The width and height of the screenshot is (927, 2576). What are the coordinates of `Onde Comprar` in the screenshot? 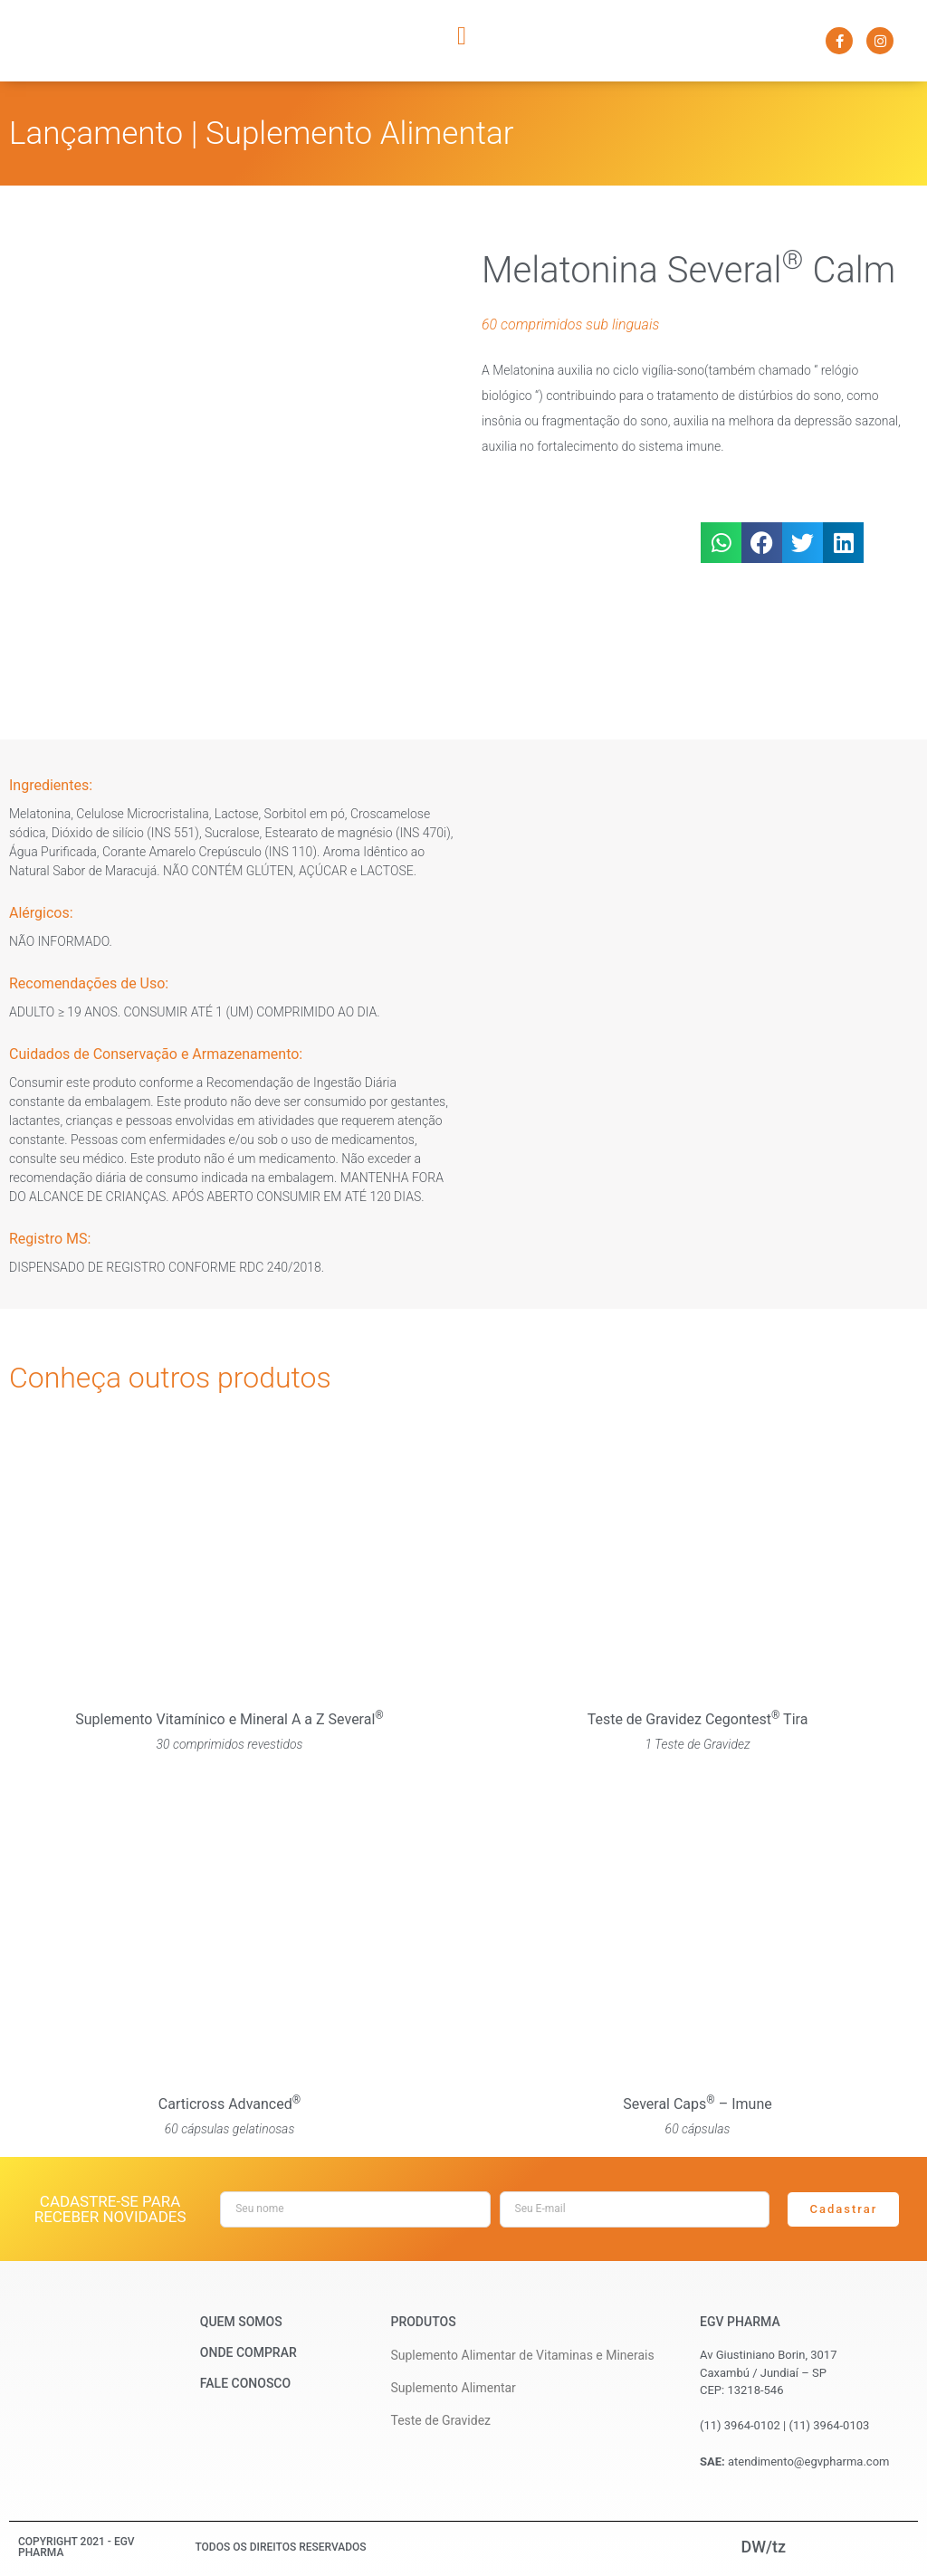 It's located at (248, 2352).